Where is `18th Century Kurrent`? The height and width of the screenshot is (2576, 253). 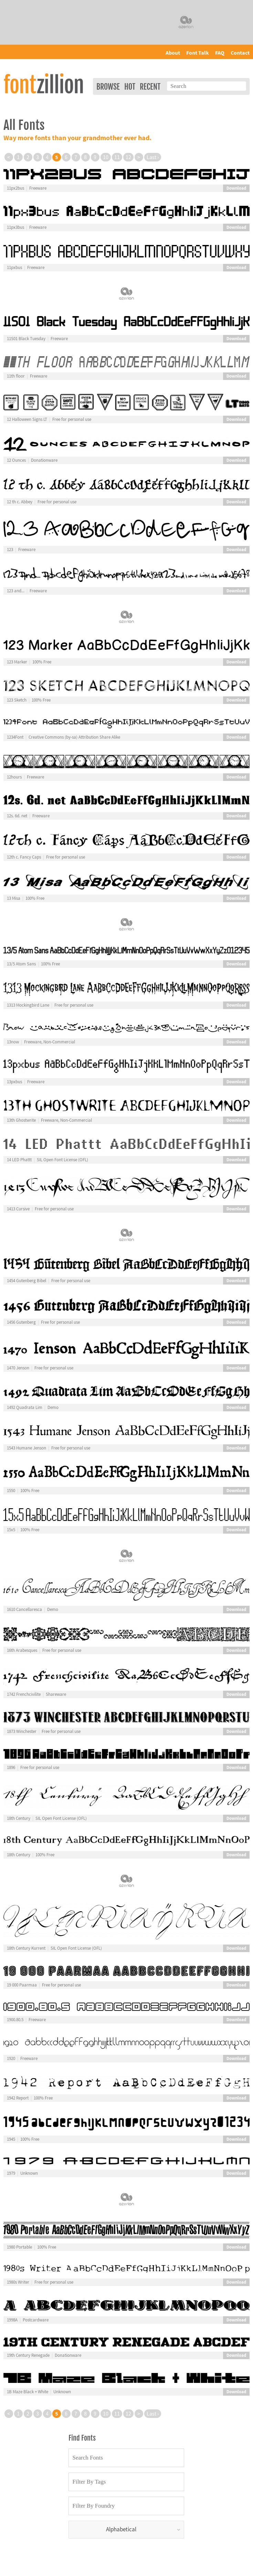 18th Century Kurrent is located at coordinates (26, 1948).